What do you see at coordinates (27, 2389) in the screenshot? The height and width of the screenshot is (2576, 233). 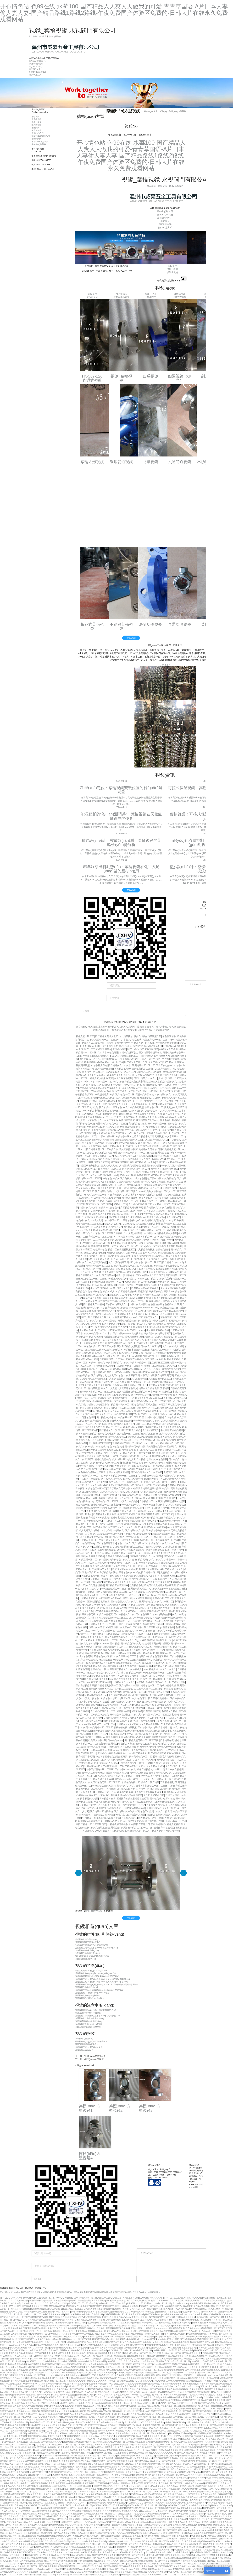 I see `亚洲aⅴ无码精品狠狠爱` at bounding box center [27, 2389].